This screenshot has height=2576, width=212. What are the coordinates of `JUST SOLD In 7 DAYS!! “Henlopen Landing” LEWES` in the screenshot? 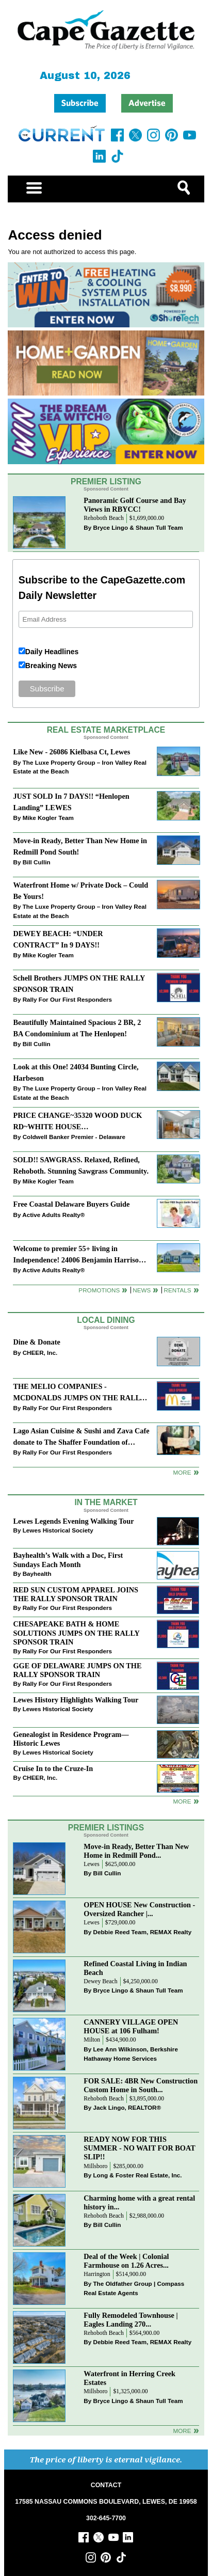 It's located at (71, 801).